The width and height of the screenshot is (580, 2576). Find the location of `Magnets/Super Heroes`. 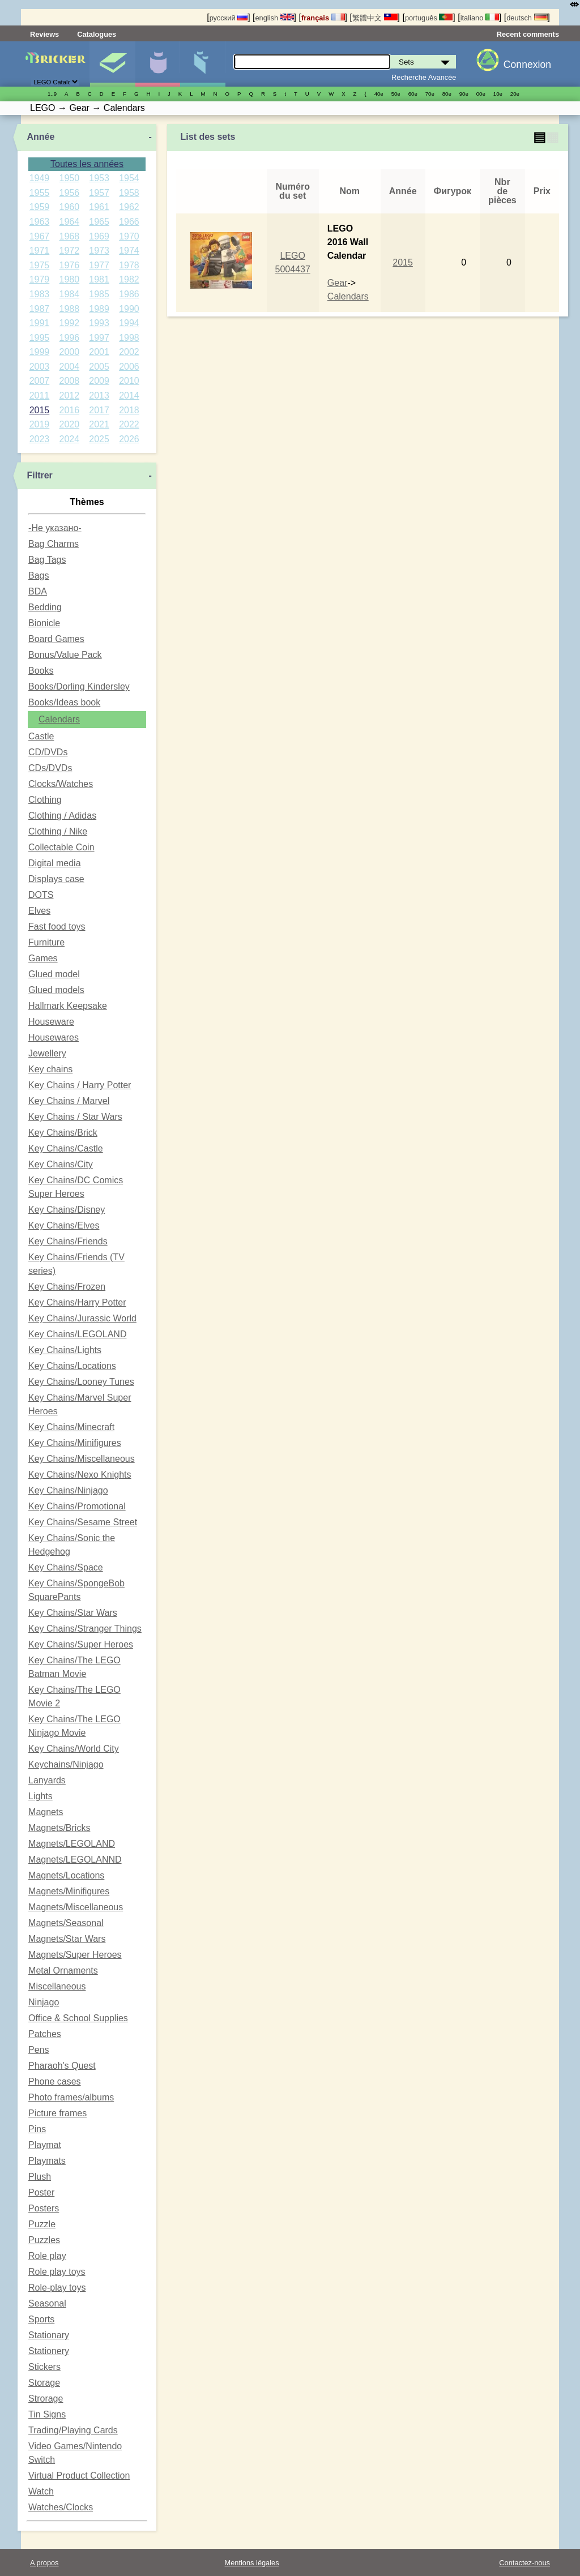

Magnets/Super Heroes is located at coordinates (75, 1954).